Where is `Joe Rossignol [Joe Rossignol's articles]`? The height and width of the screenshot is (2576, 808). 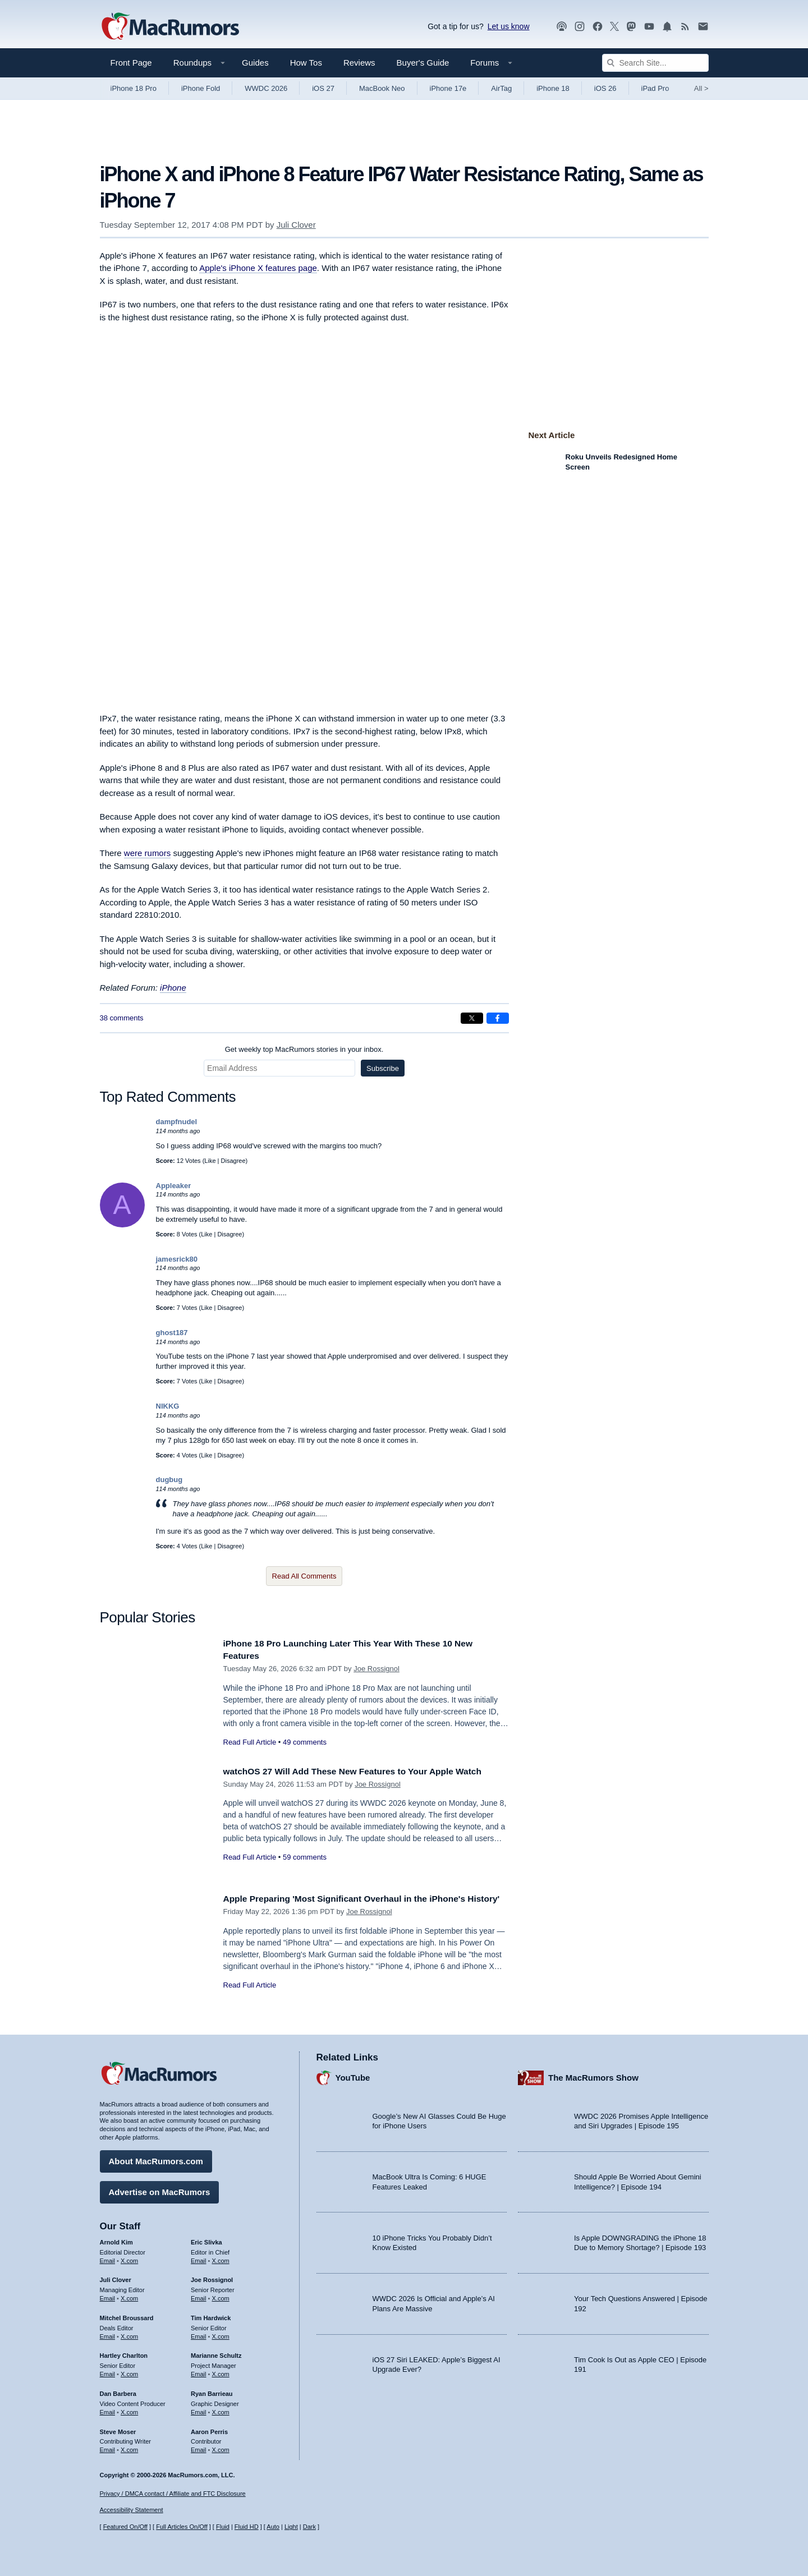 Joe Rossignol [Joe Rossignol's articles] is located at coordinates (212, 2277).